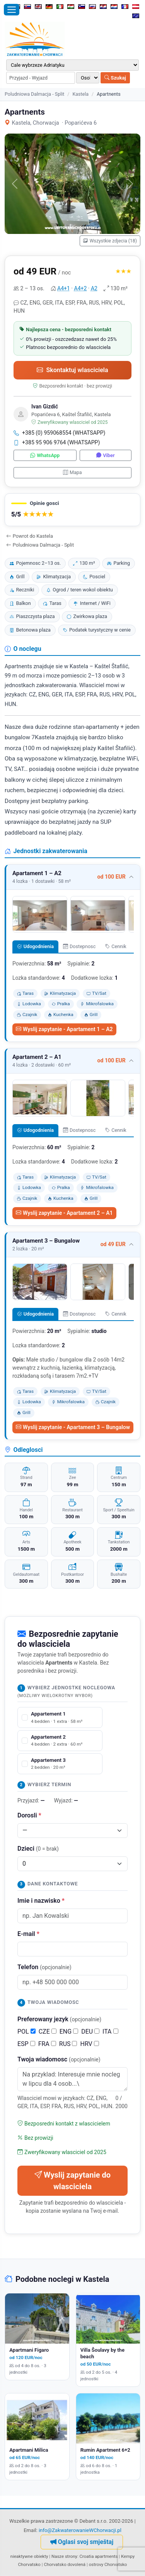  I want to click on +385 95 906 9764 (WHATSAPP), so click(57, 442).